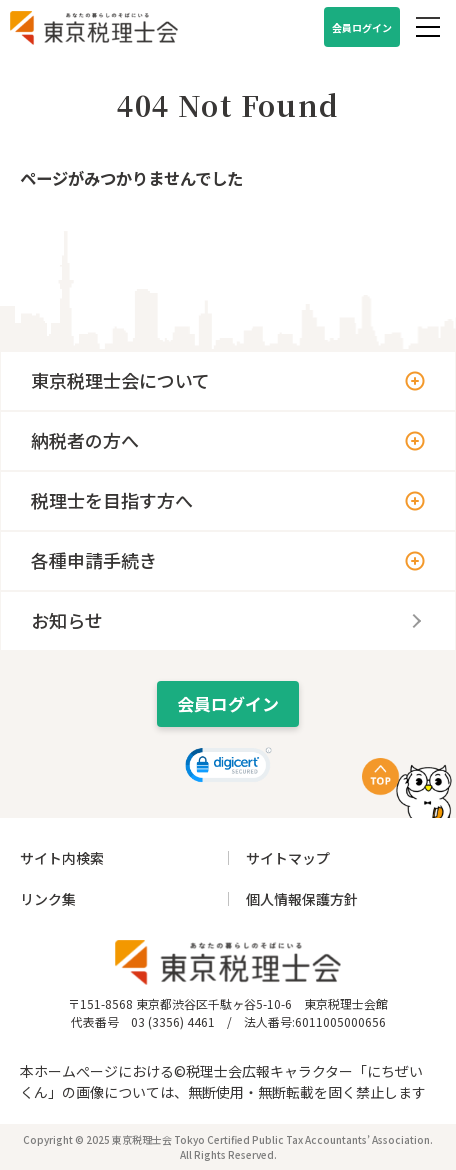 The height and width of the screenshot is (1170, 456). Describe the element at coordinates (67, 620) in the screenshot. I see `お知らせ` at that location.